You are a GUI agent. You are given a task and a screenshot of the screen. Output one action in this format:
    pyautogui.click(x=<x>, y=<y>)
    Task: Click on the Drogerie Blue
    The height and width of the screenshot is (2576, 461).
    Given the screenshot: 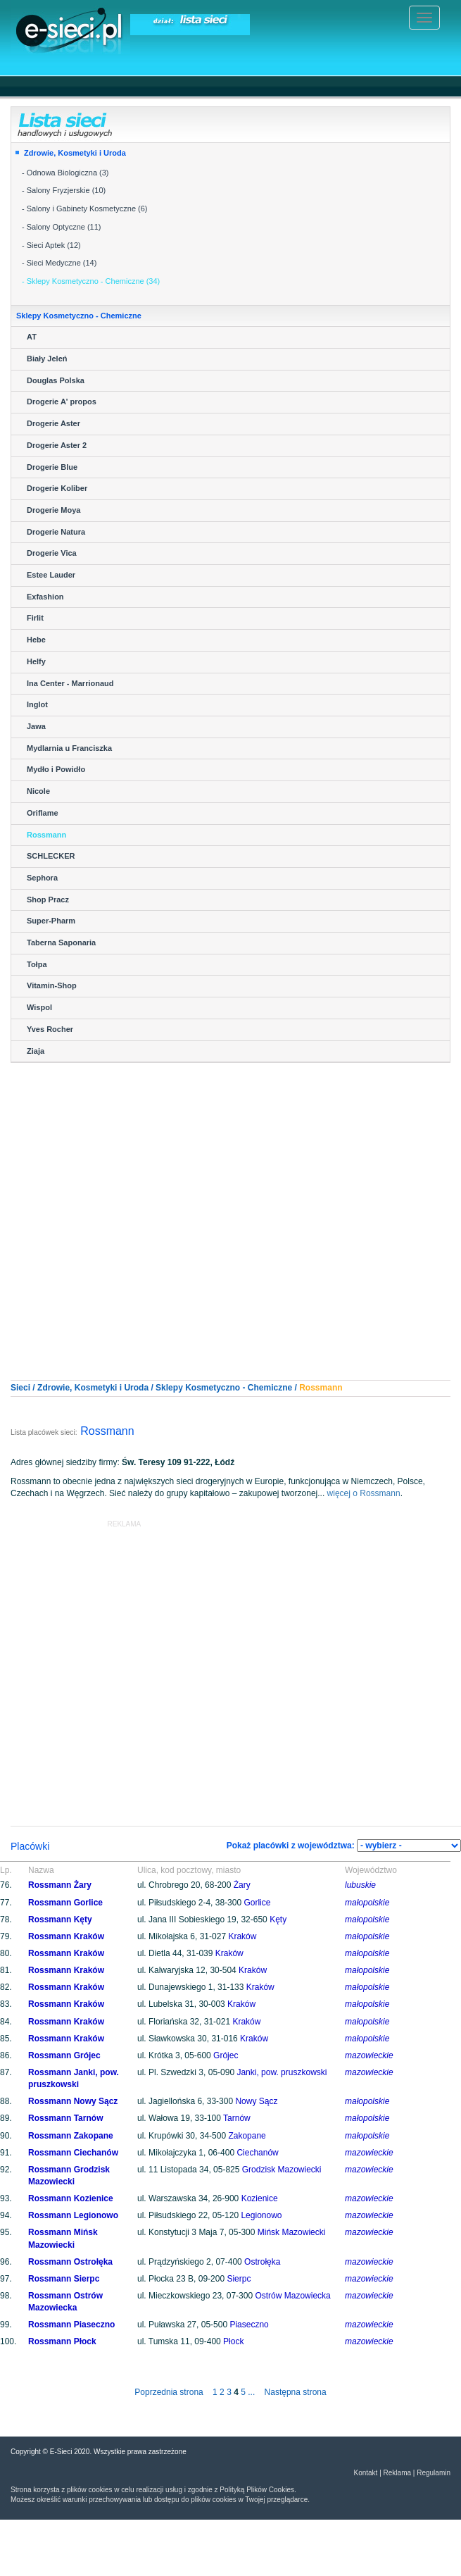 What is the action you would take?
    pyautogui.click(x=52, y=467)
    